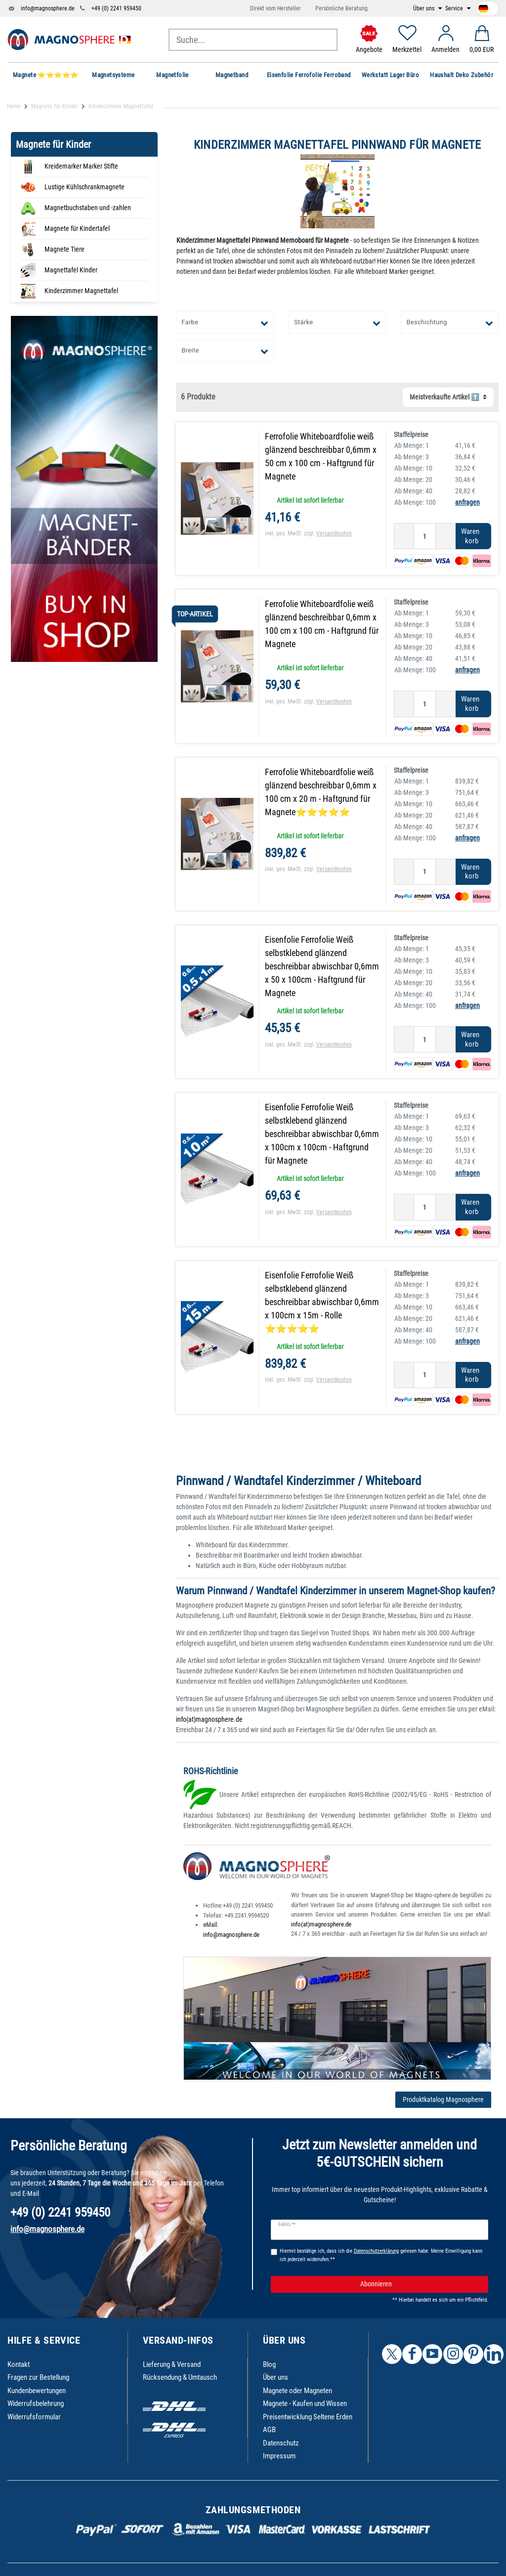 The image size is (506, 2576). I want to click on +49 (0) 2241 959450, so click(116, 8).